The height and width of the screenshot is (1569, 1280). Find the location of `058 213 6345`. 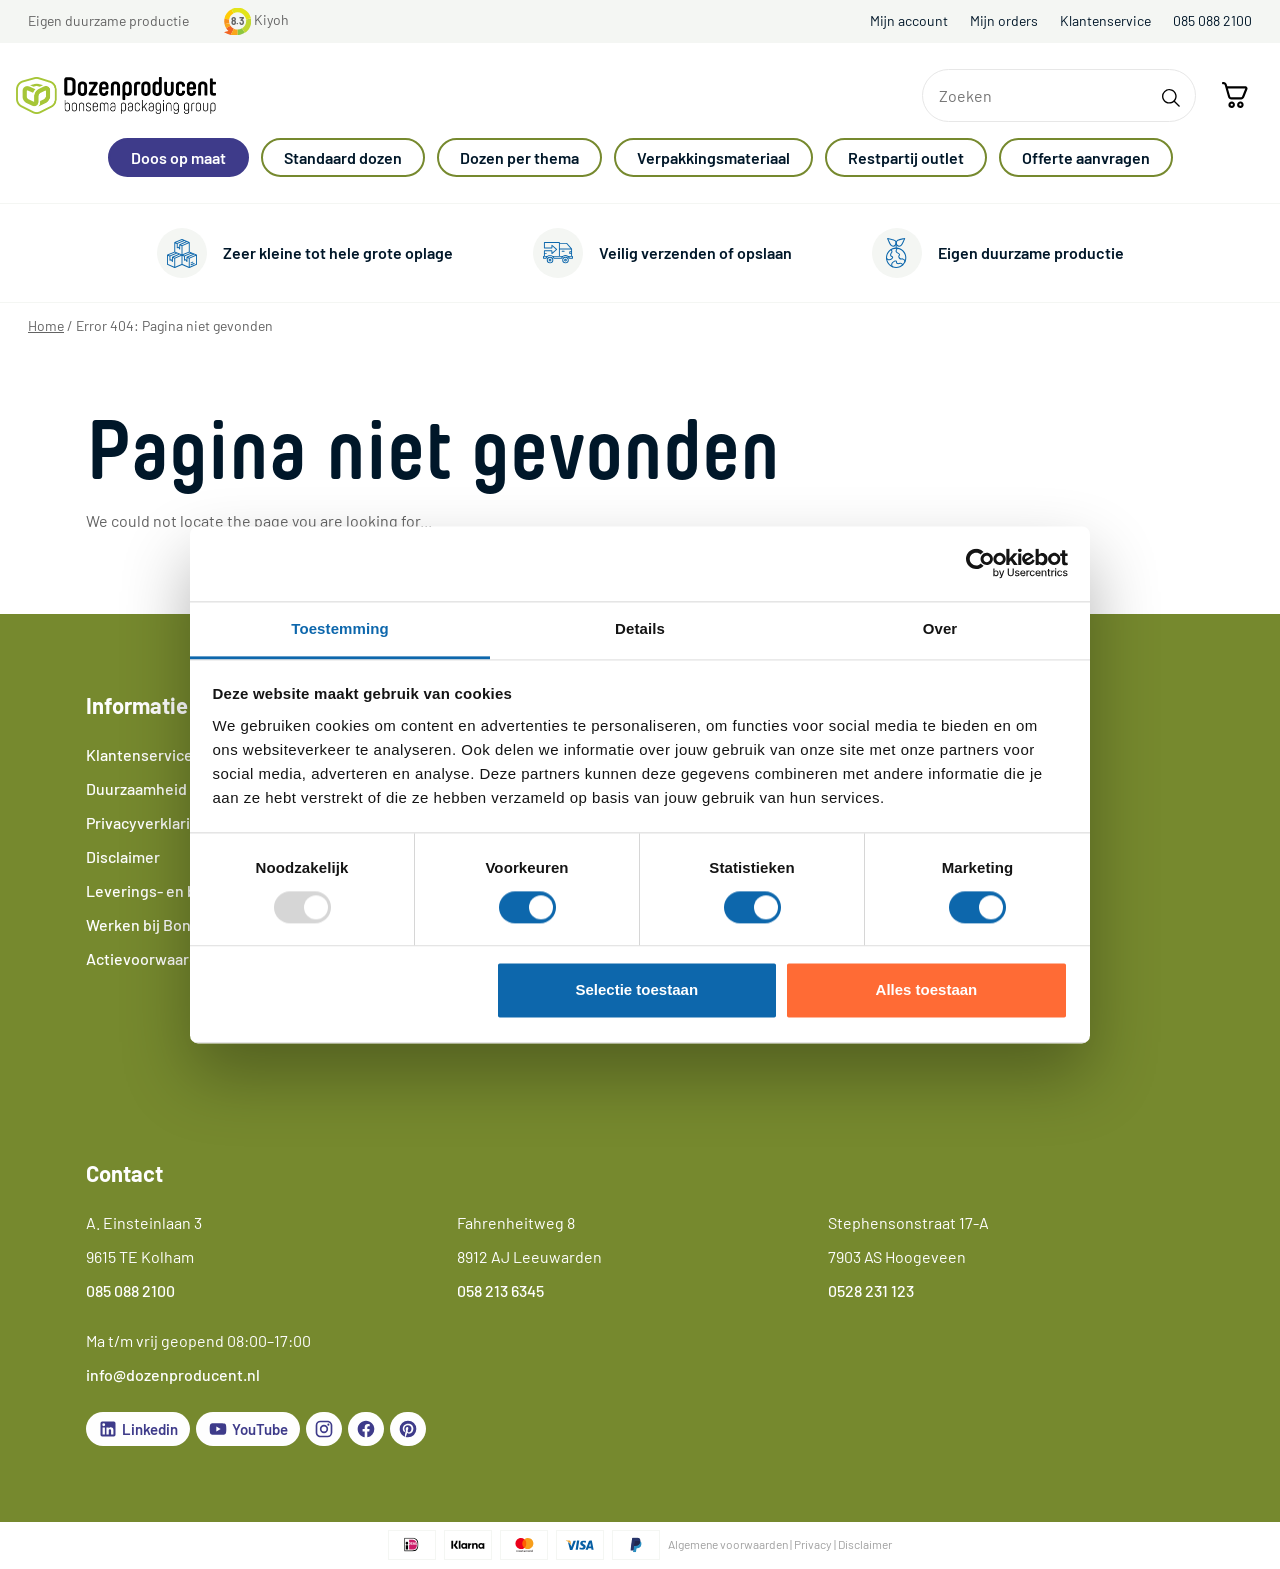

058 213 6345 is located at coordinates (500, 1290).